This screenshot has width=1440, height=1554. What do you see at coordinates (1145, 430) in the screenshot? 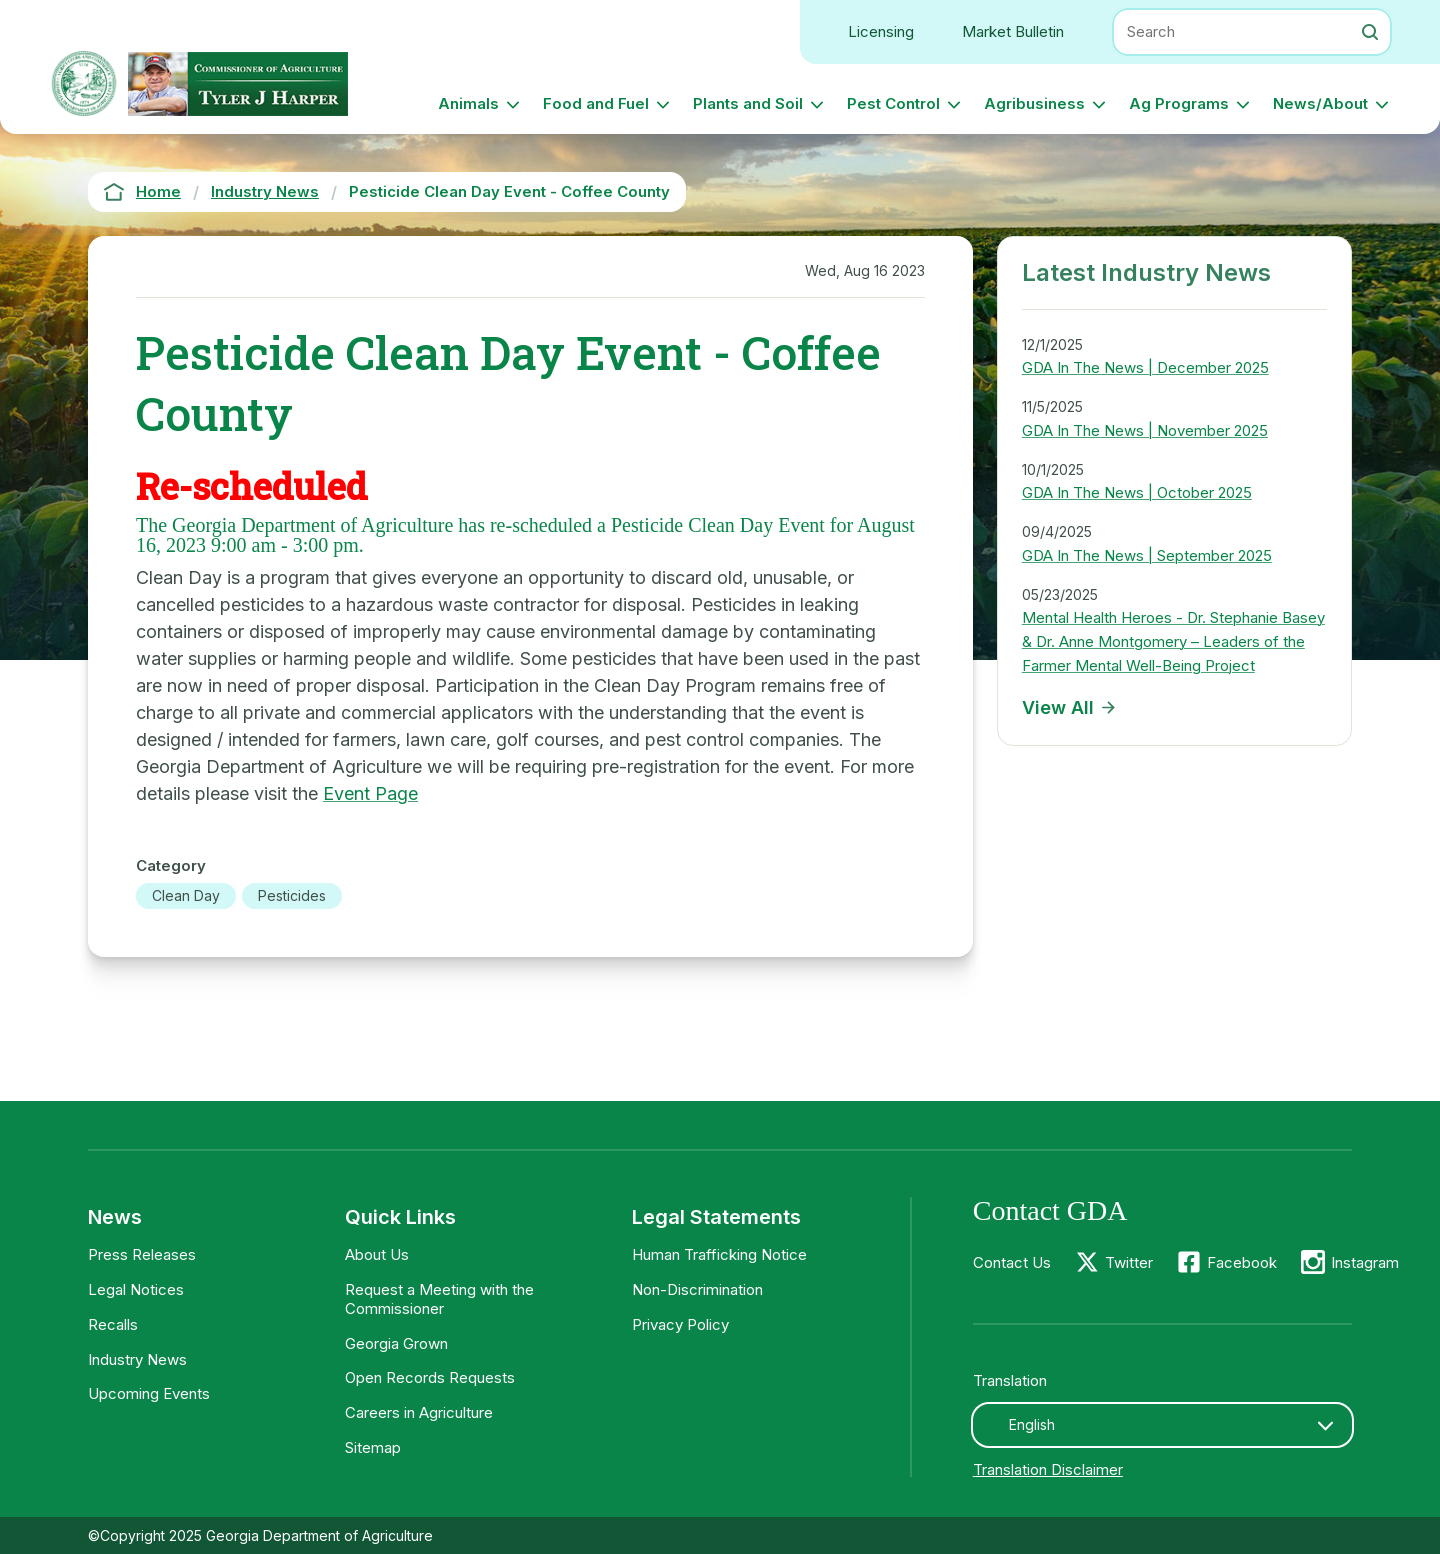
I see `GDA In The News | November 2025` at bounding box center [1145, 430].